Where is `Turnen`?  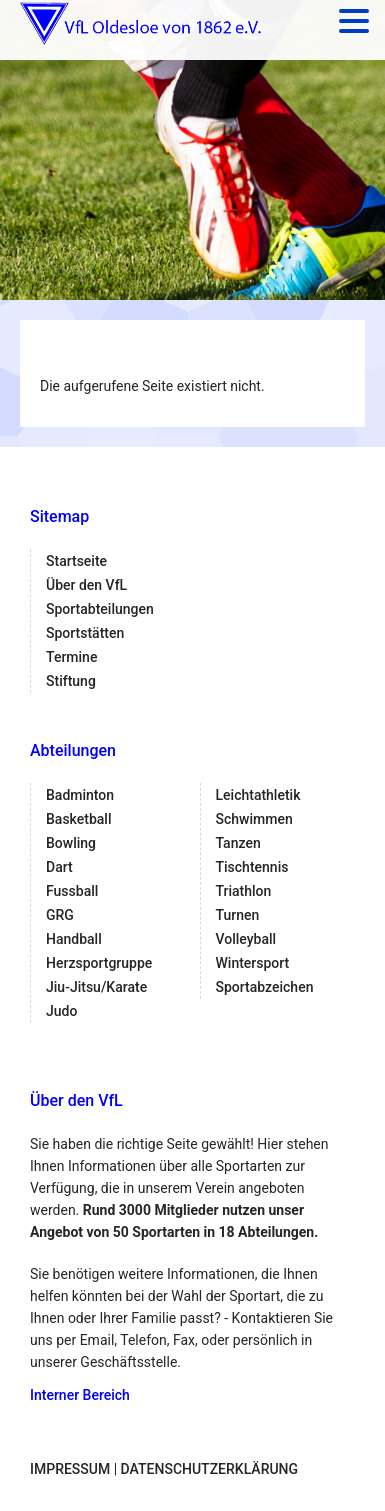
Turnen is located at coordinates (238, 915).